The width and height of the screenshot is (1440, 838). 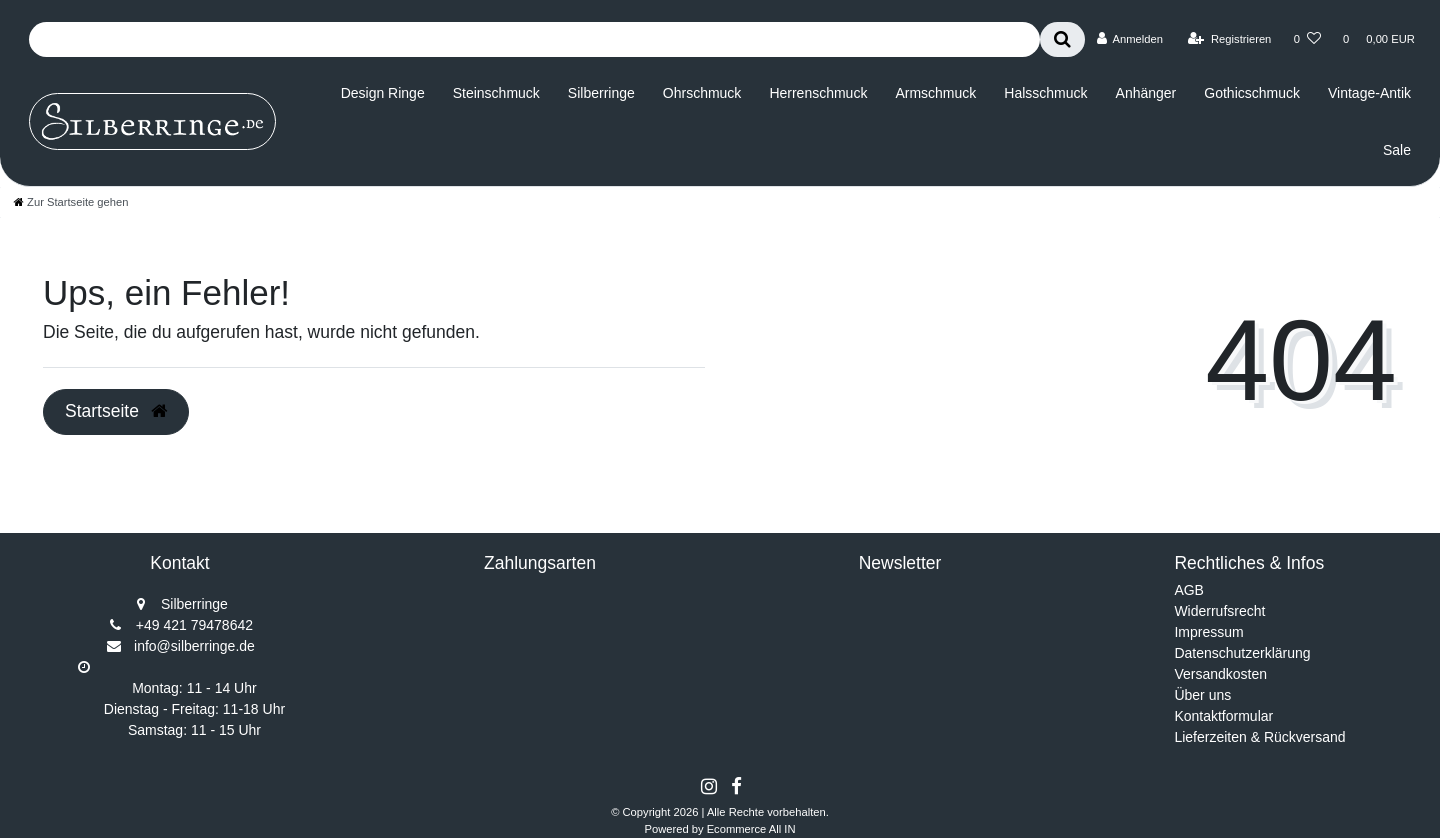 What do you see at coordinates (1062, 39) in the screenshot?
I see `[Suche]` at bounding box center [1062, 39].